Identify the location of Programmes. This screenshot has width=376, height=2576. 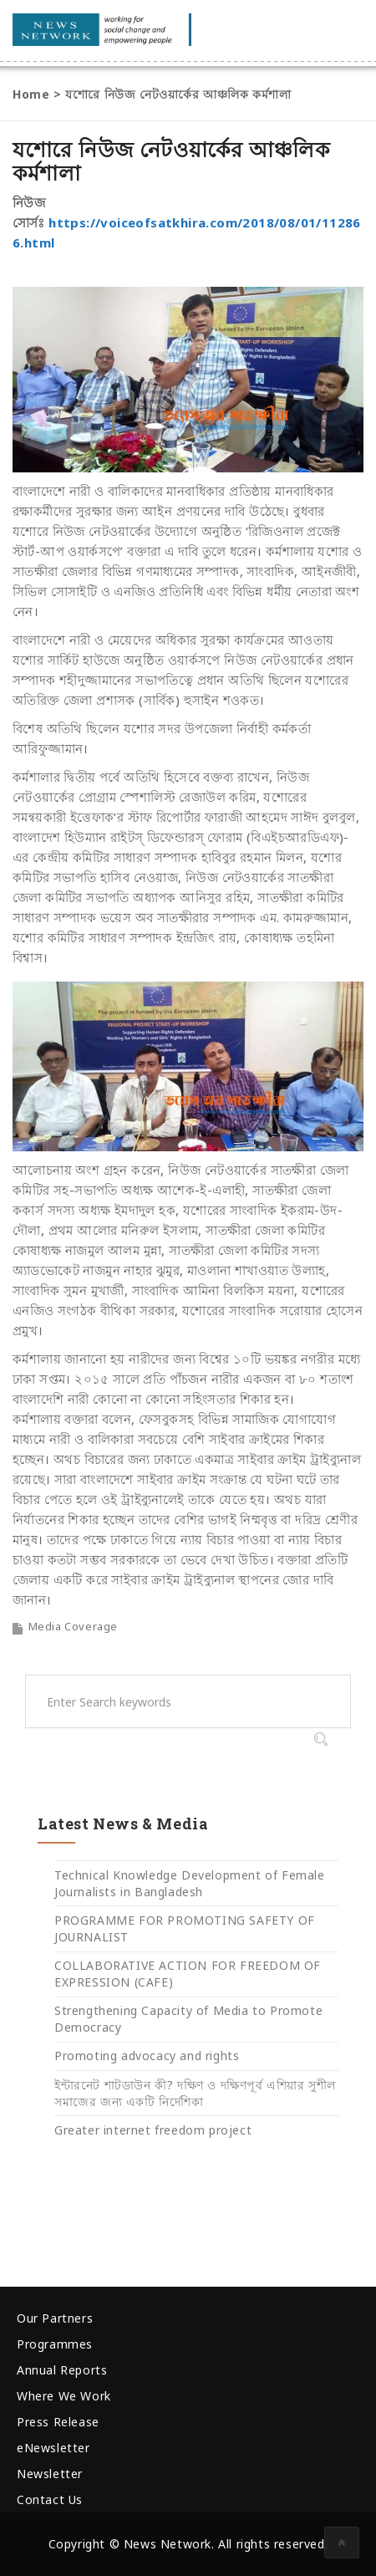
(55, 2344).